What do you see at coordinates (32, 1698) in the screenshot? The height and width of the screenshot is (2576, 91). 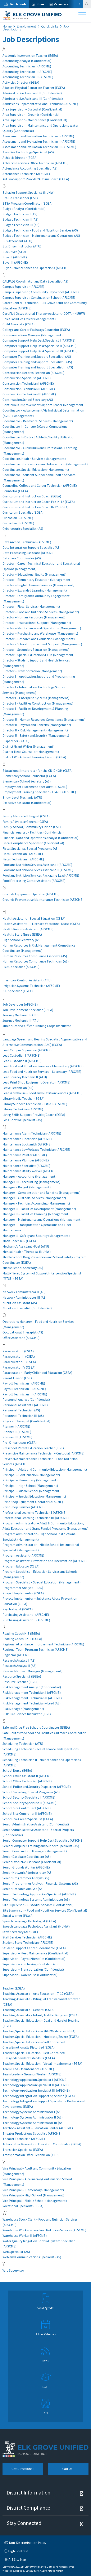 I see `Risk Management Technician II (AFSCME)` at bounding box center [32, 1698].